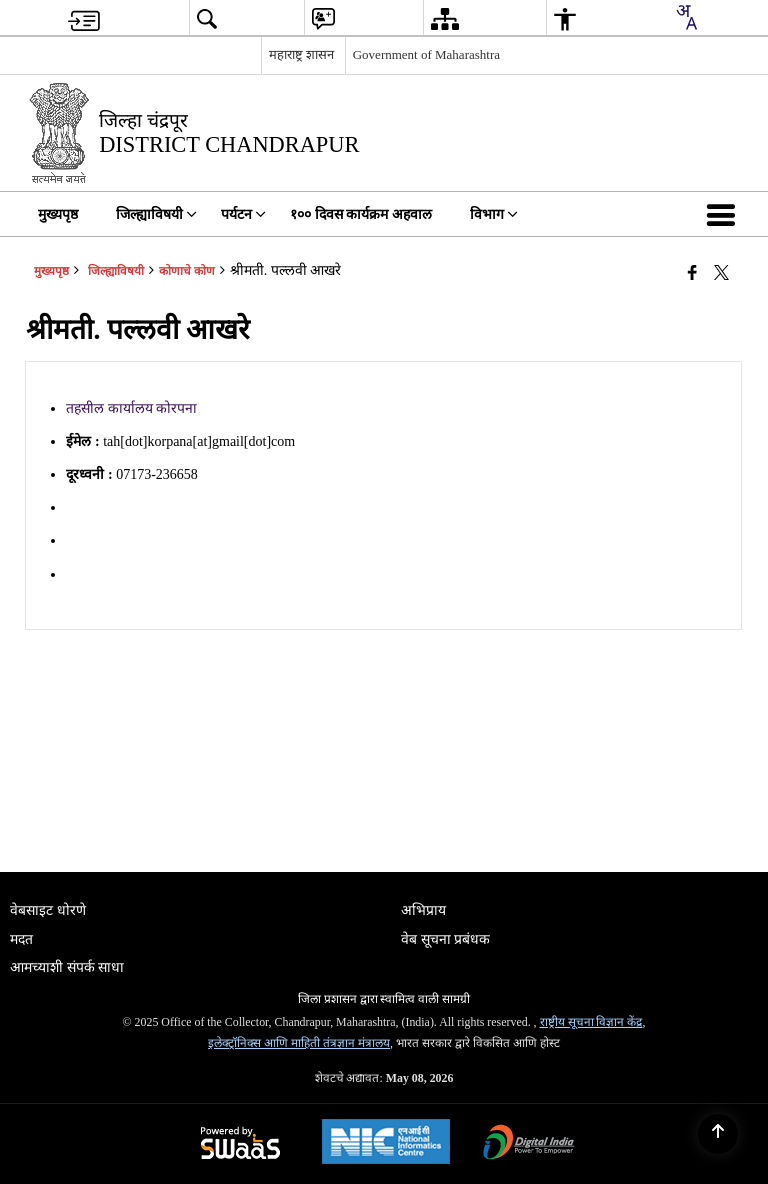 The height and width of the screenshot is (1184, 768). I want to click on [Back to top], so click(718, 1134).